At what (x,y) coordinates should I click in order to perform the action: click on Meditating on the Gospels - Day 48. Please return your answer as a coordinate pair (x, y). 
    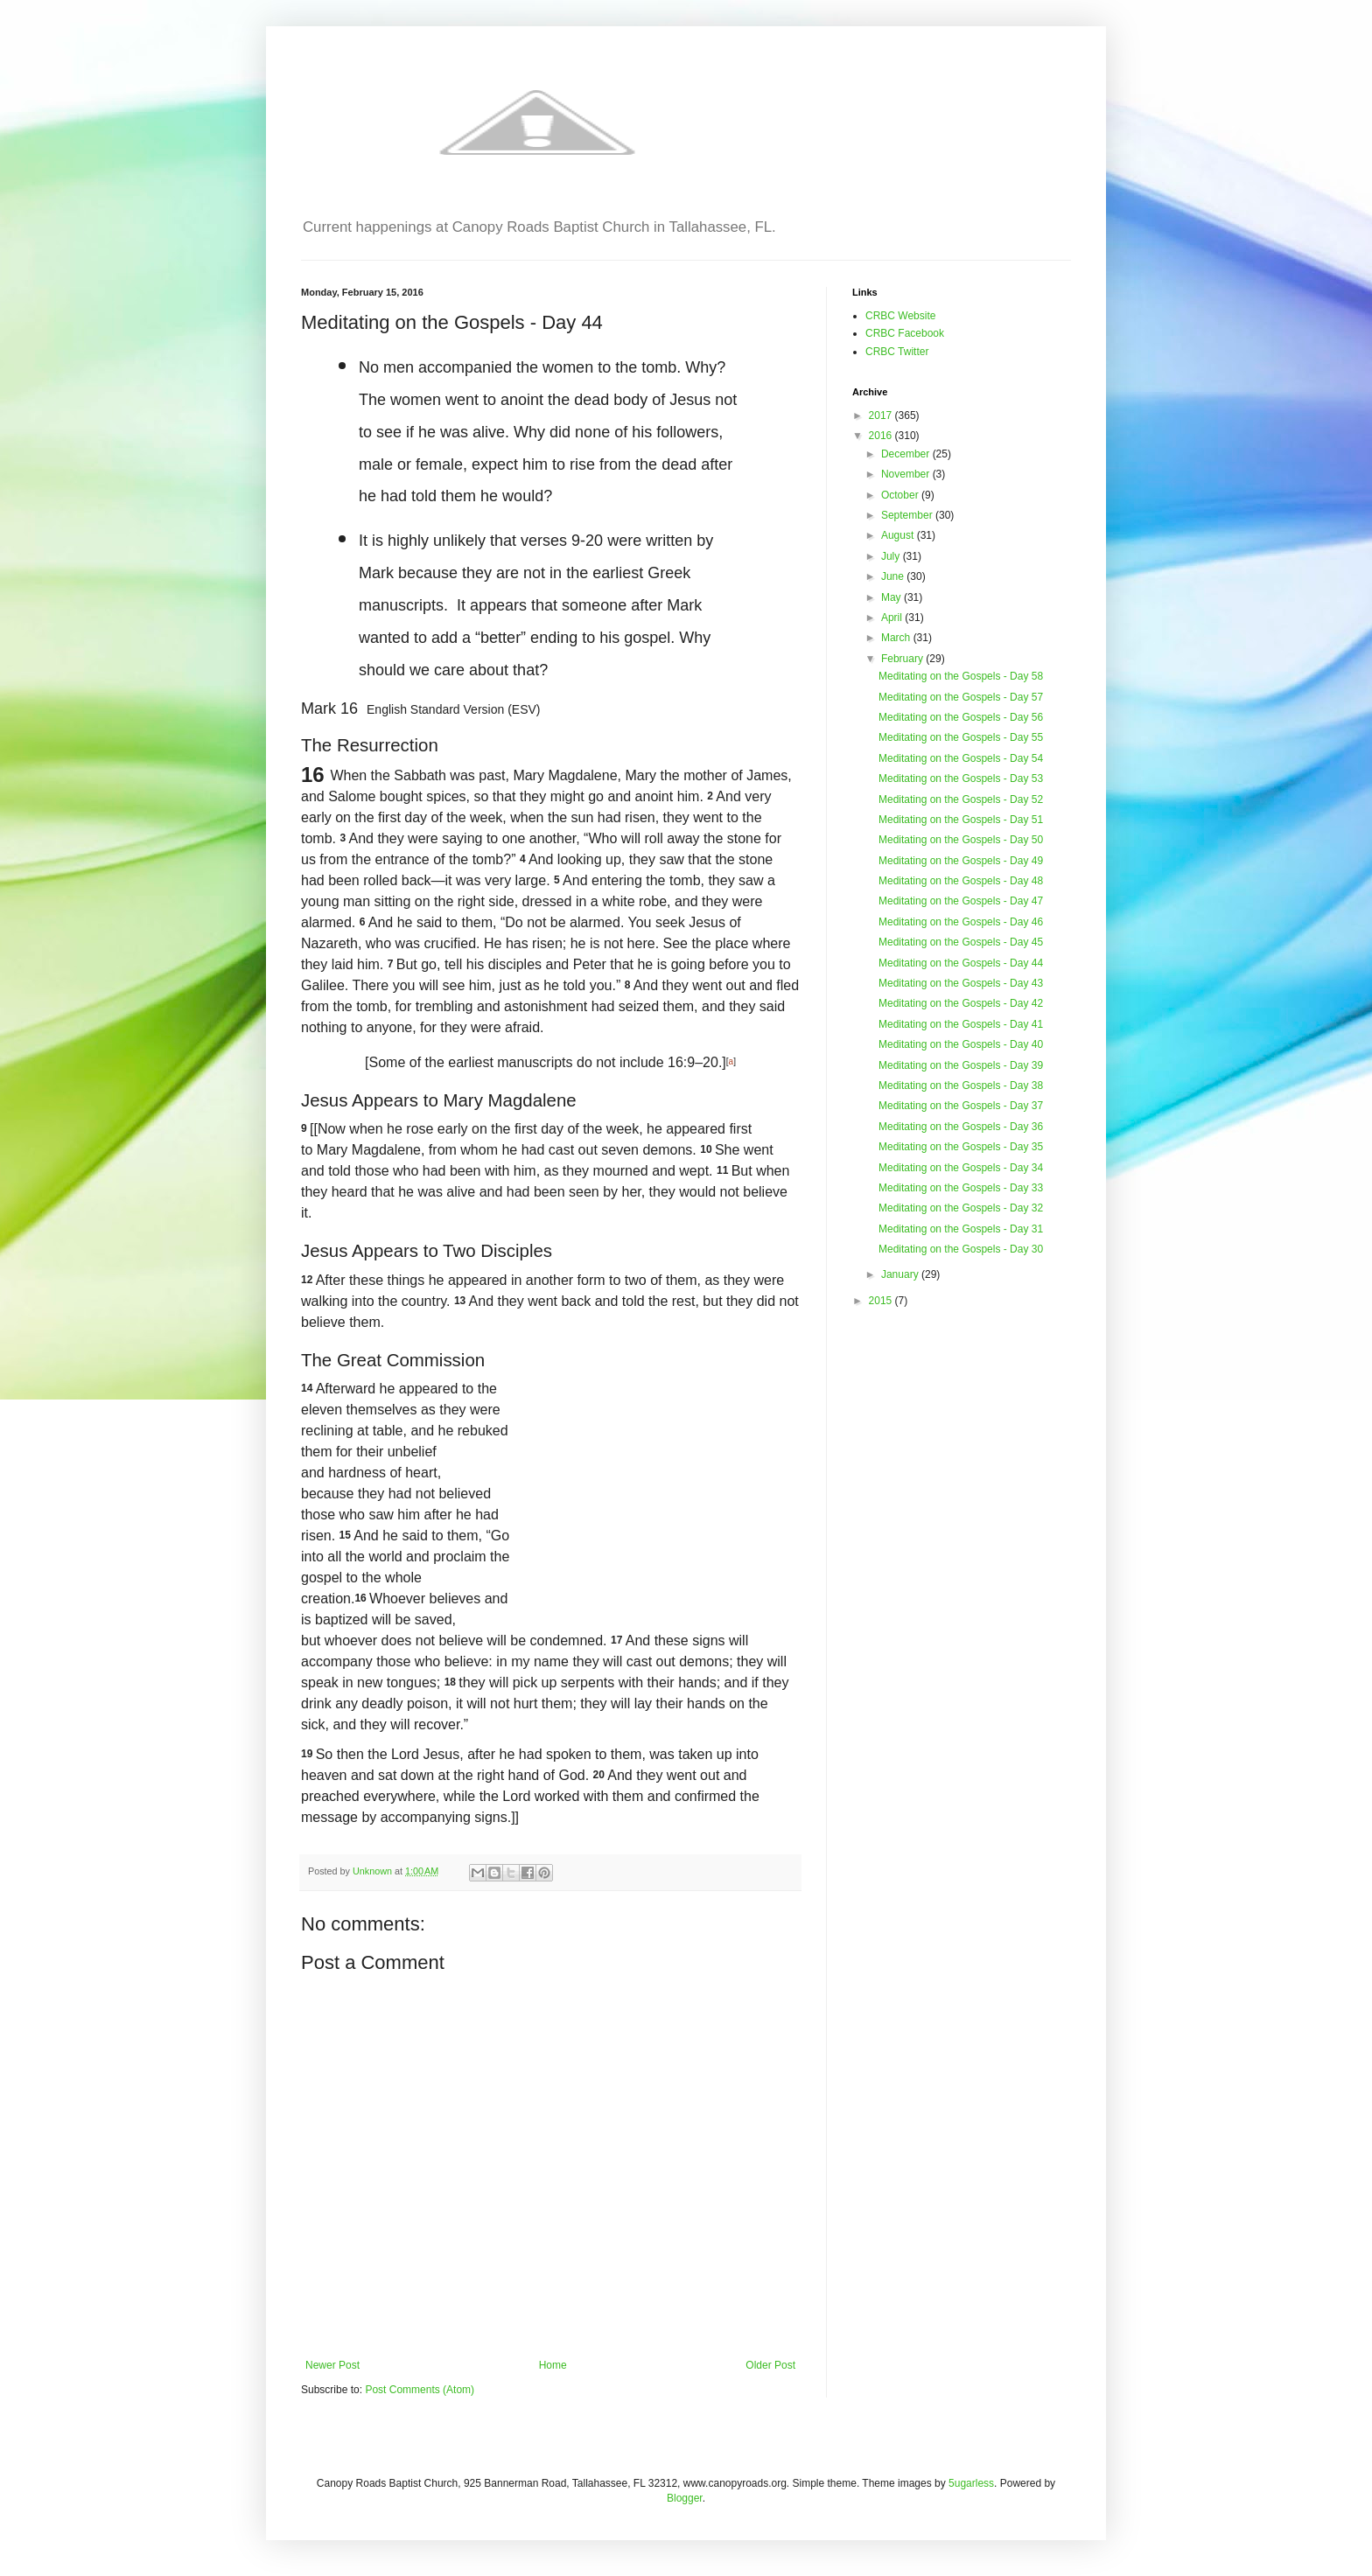
    Looking at the image, I should click on (960, 881).